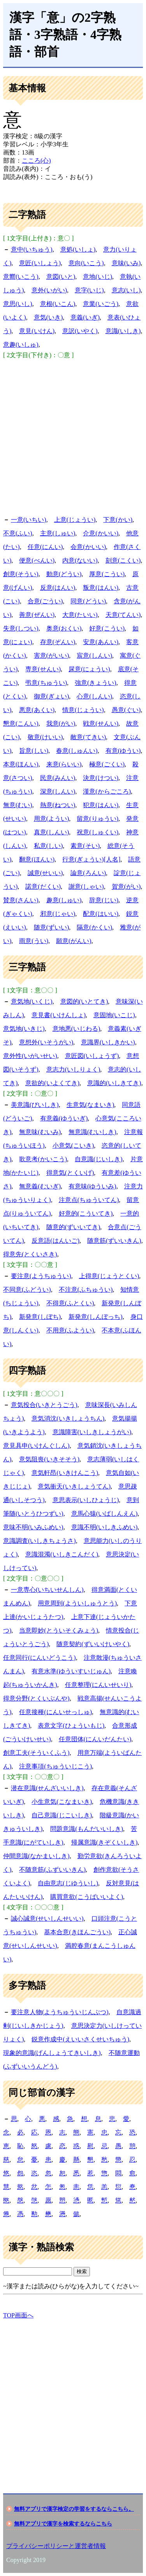 The height and width of the screenshot is (2576, 146). What do you see at coordinates (51, 655) in the screenshot?
I see `害意(がいい)` at bounding box center [51, 655].